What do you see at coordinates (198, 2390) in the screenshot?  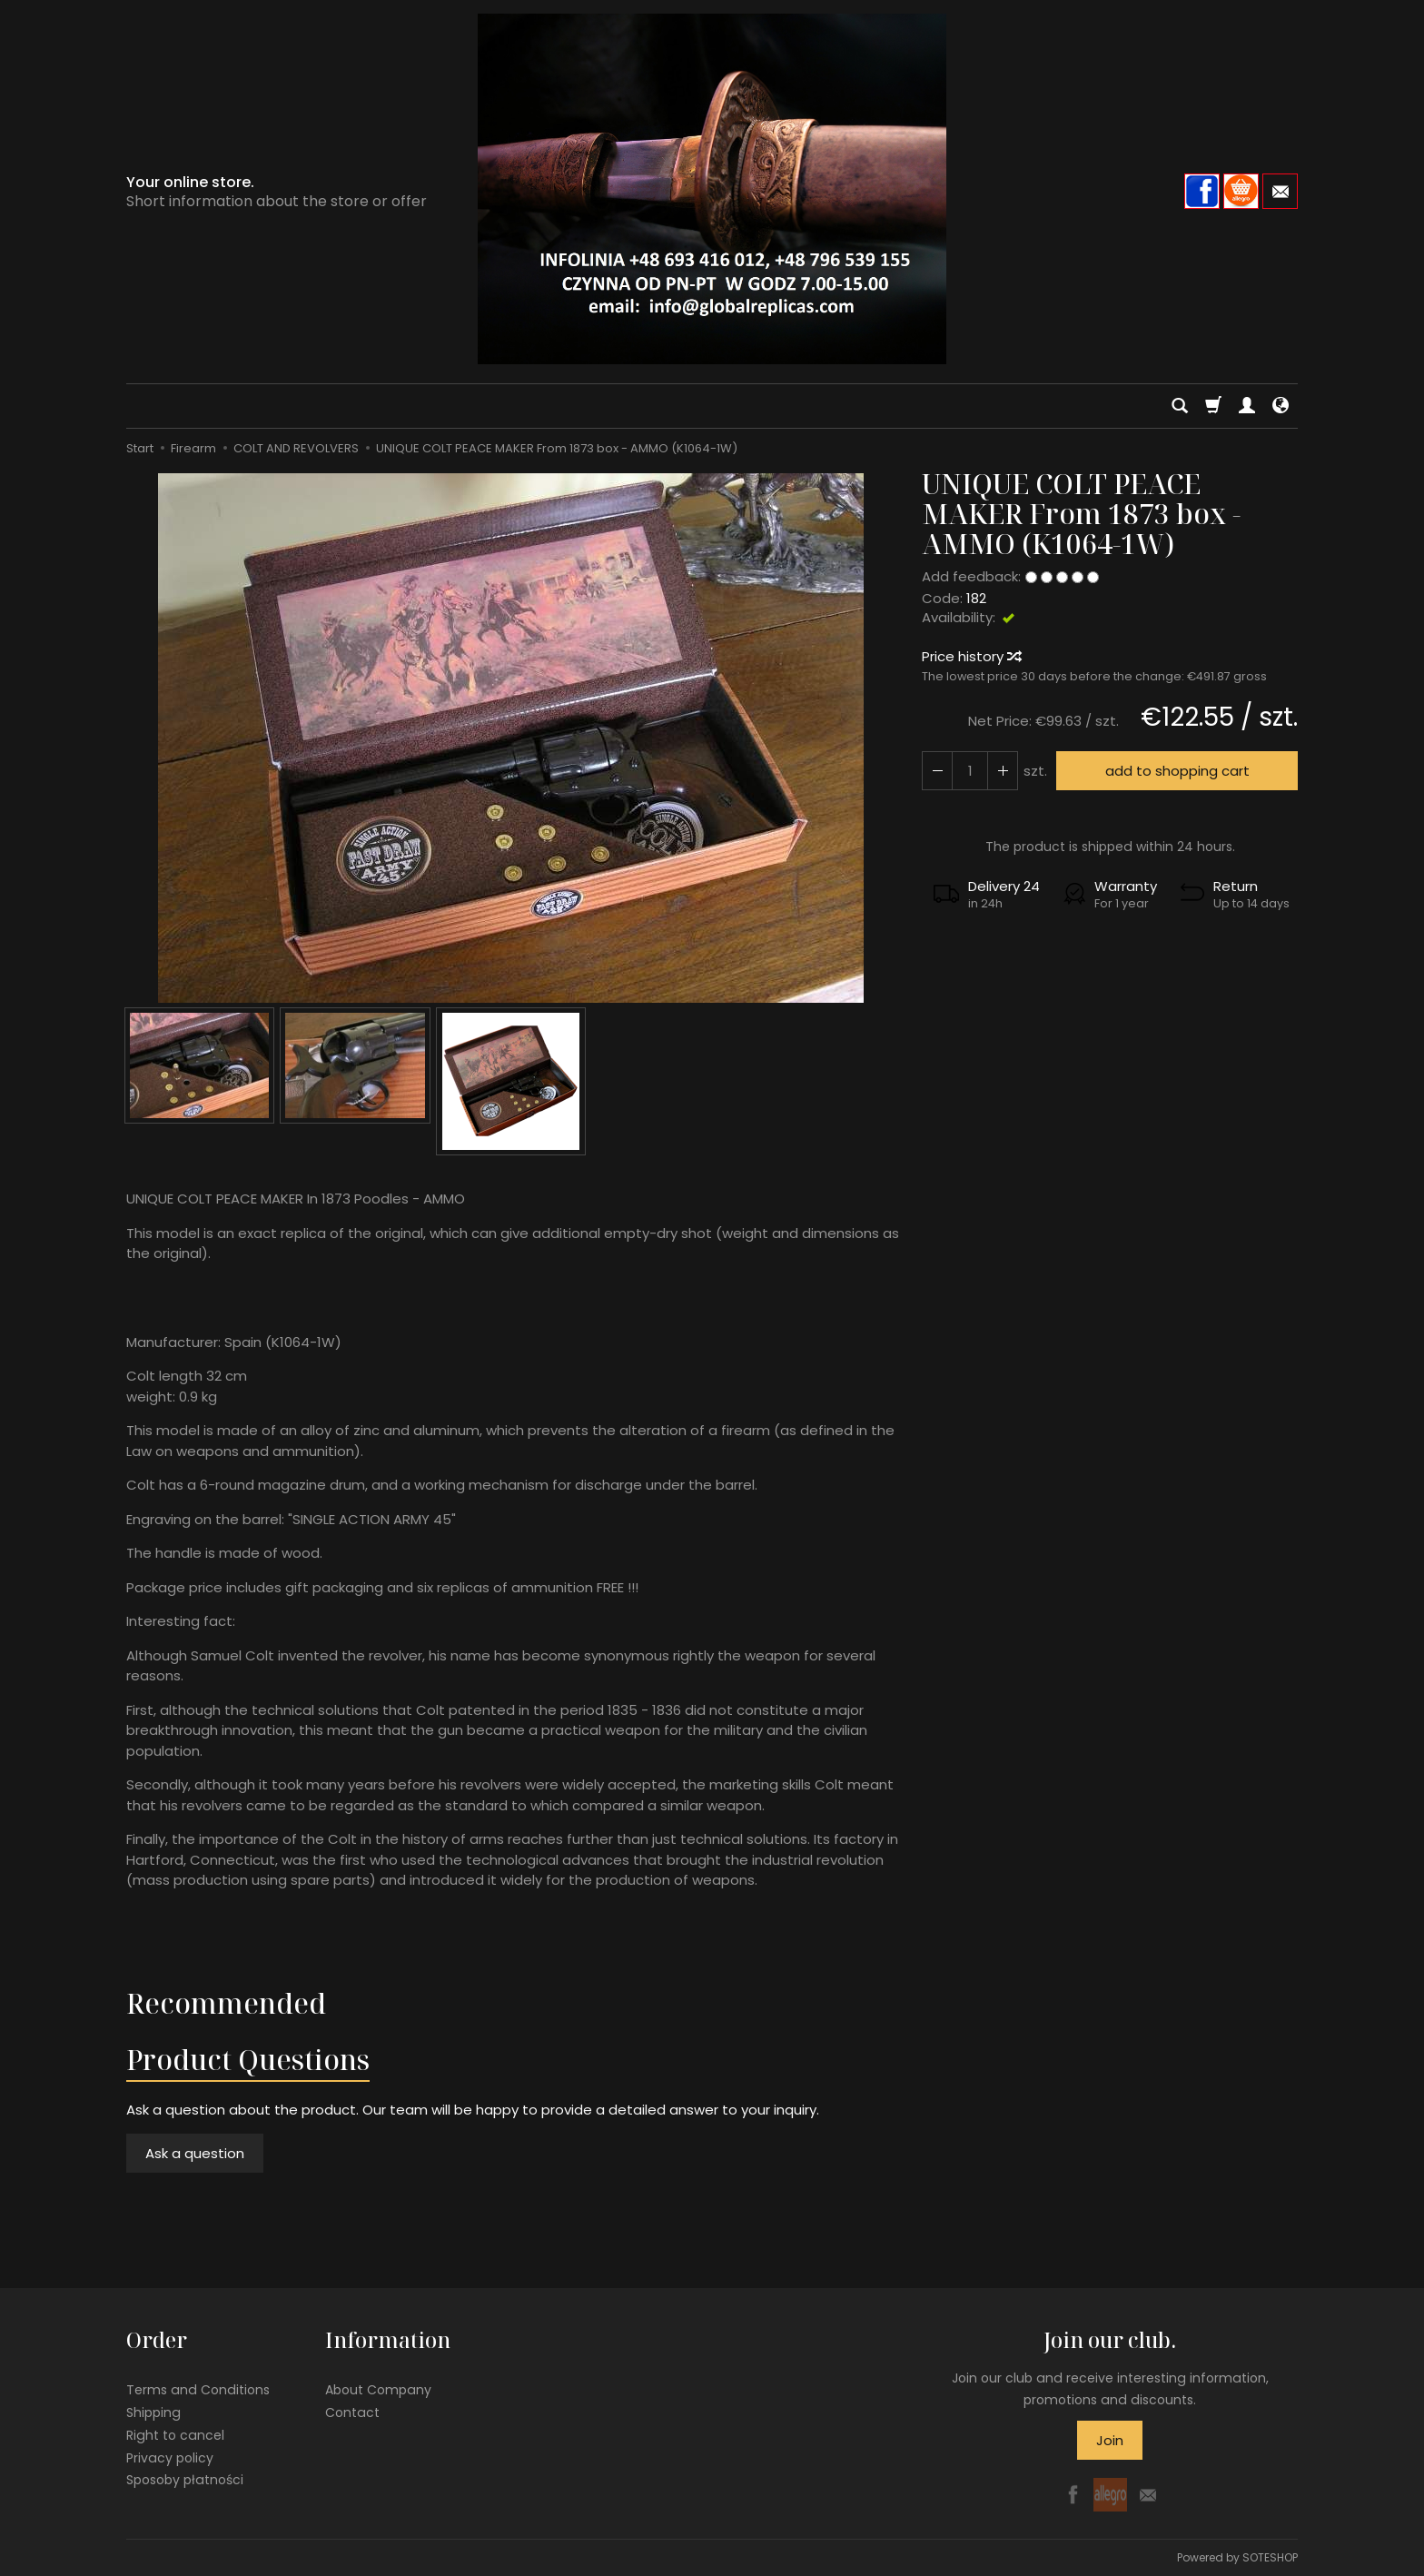 I see `Terms and Conditions` at bounding box center [198, 2390].